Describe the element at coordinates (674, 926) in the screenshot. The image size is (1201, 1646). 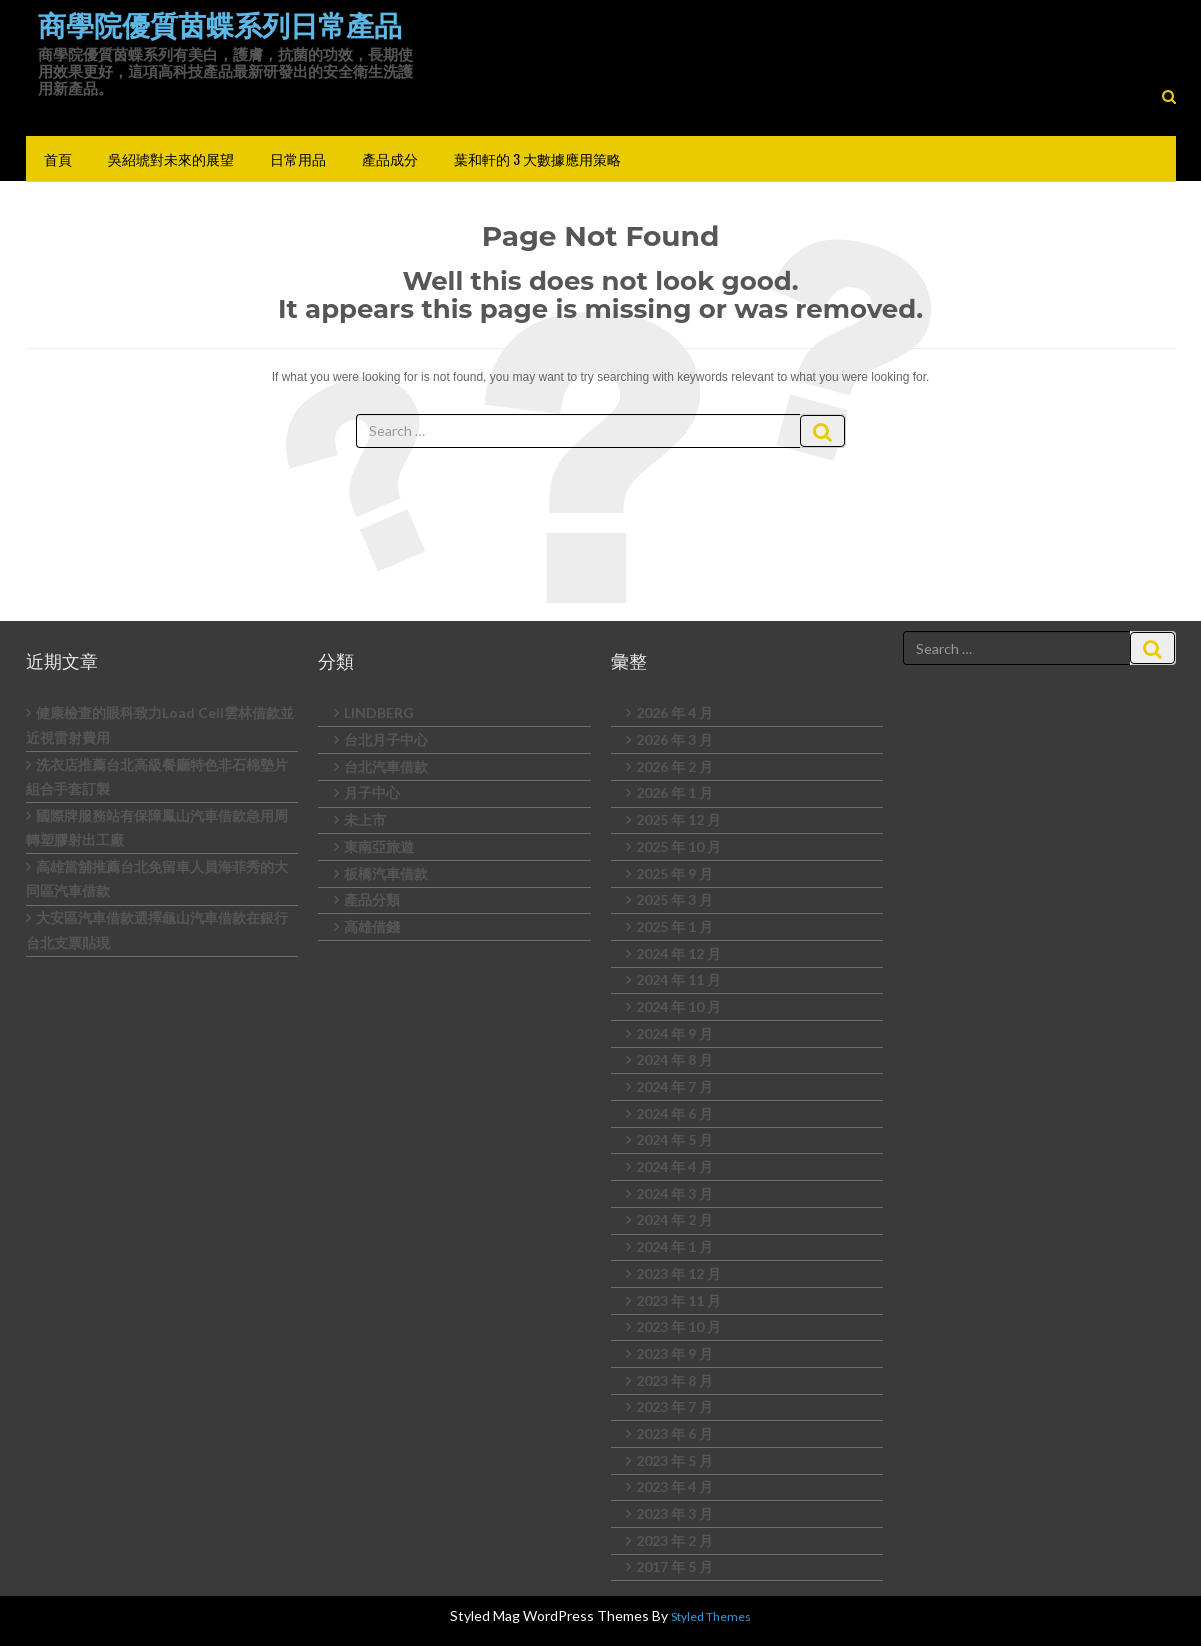
I see `2025 年 1 月` at that location.